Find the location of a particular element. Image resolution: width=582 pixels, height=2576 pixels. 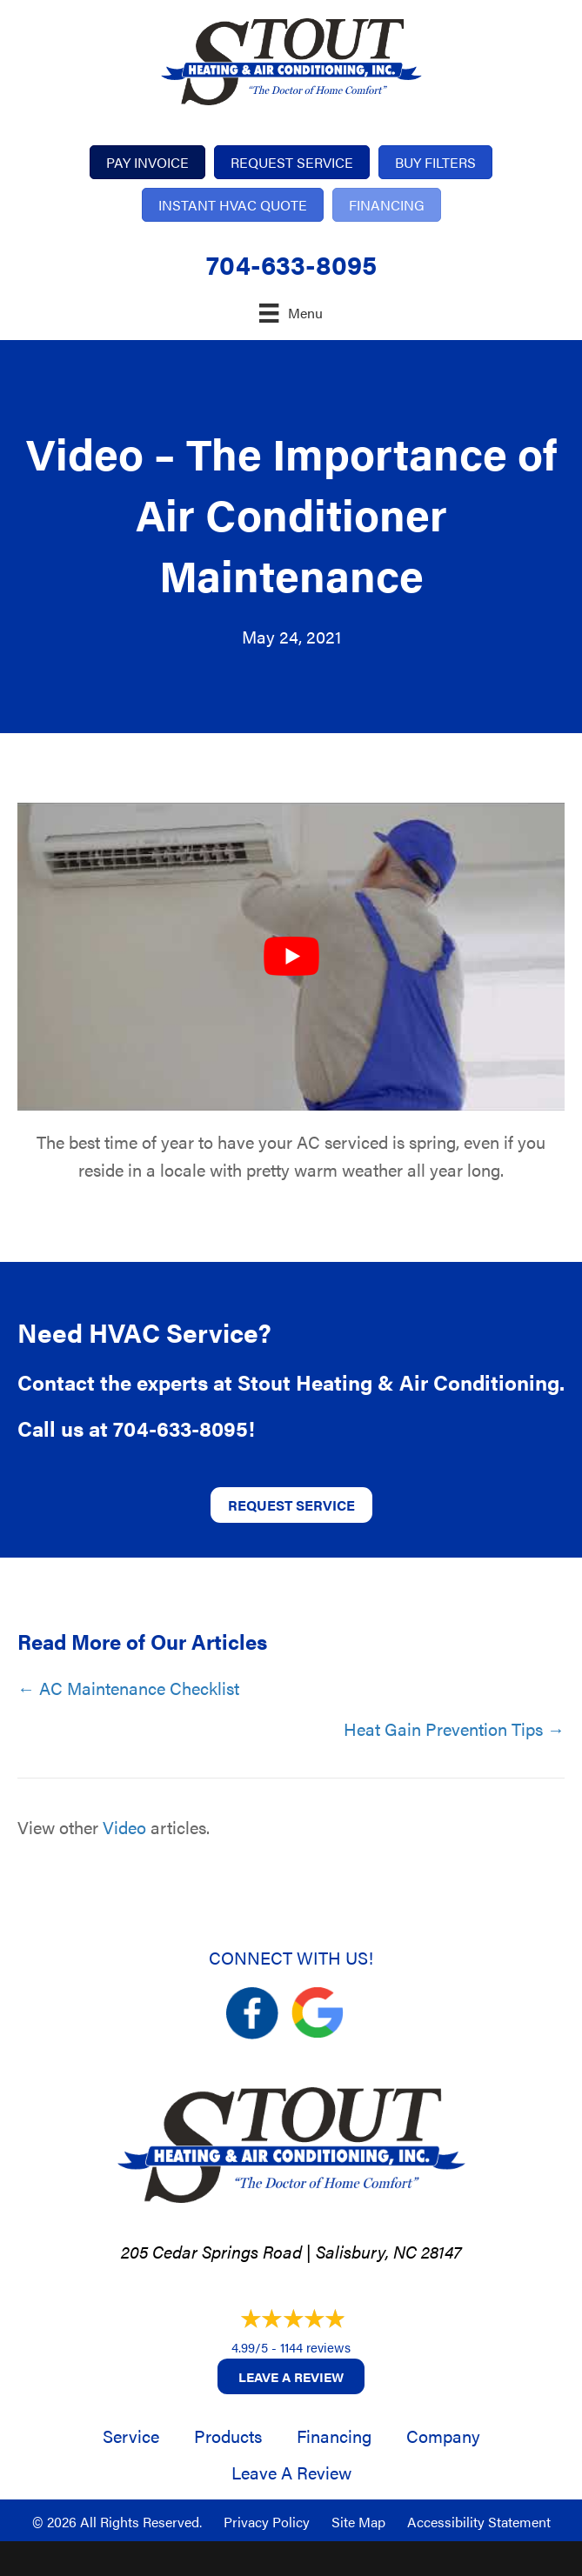

Company is located at coordinates (443, 2435).